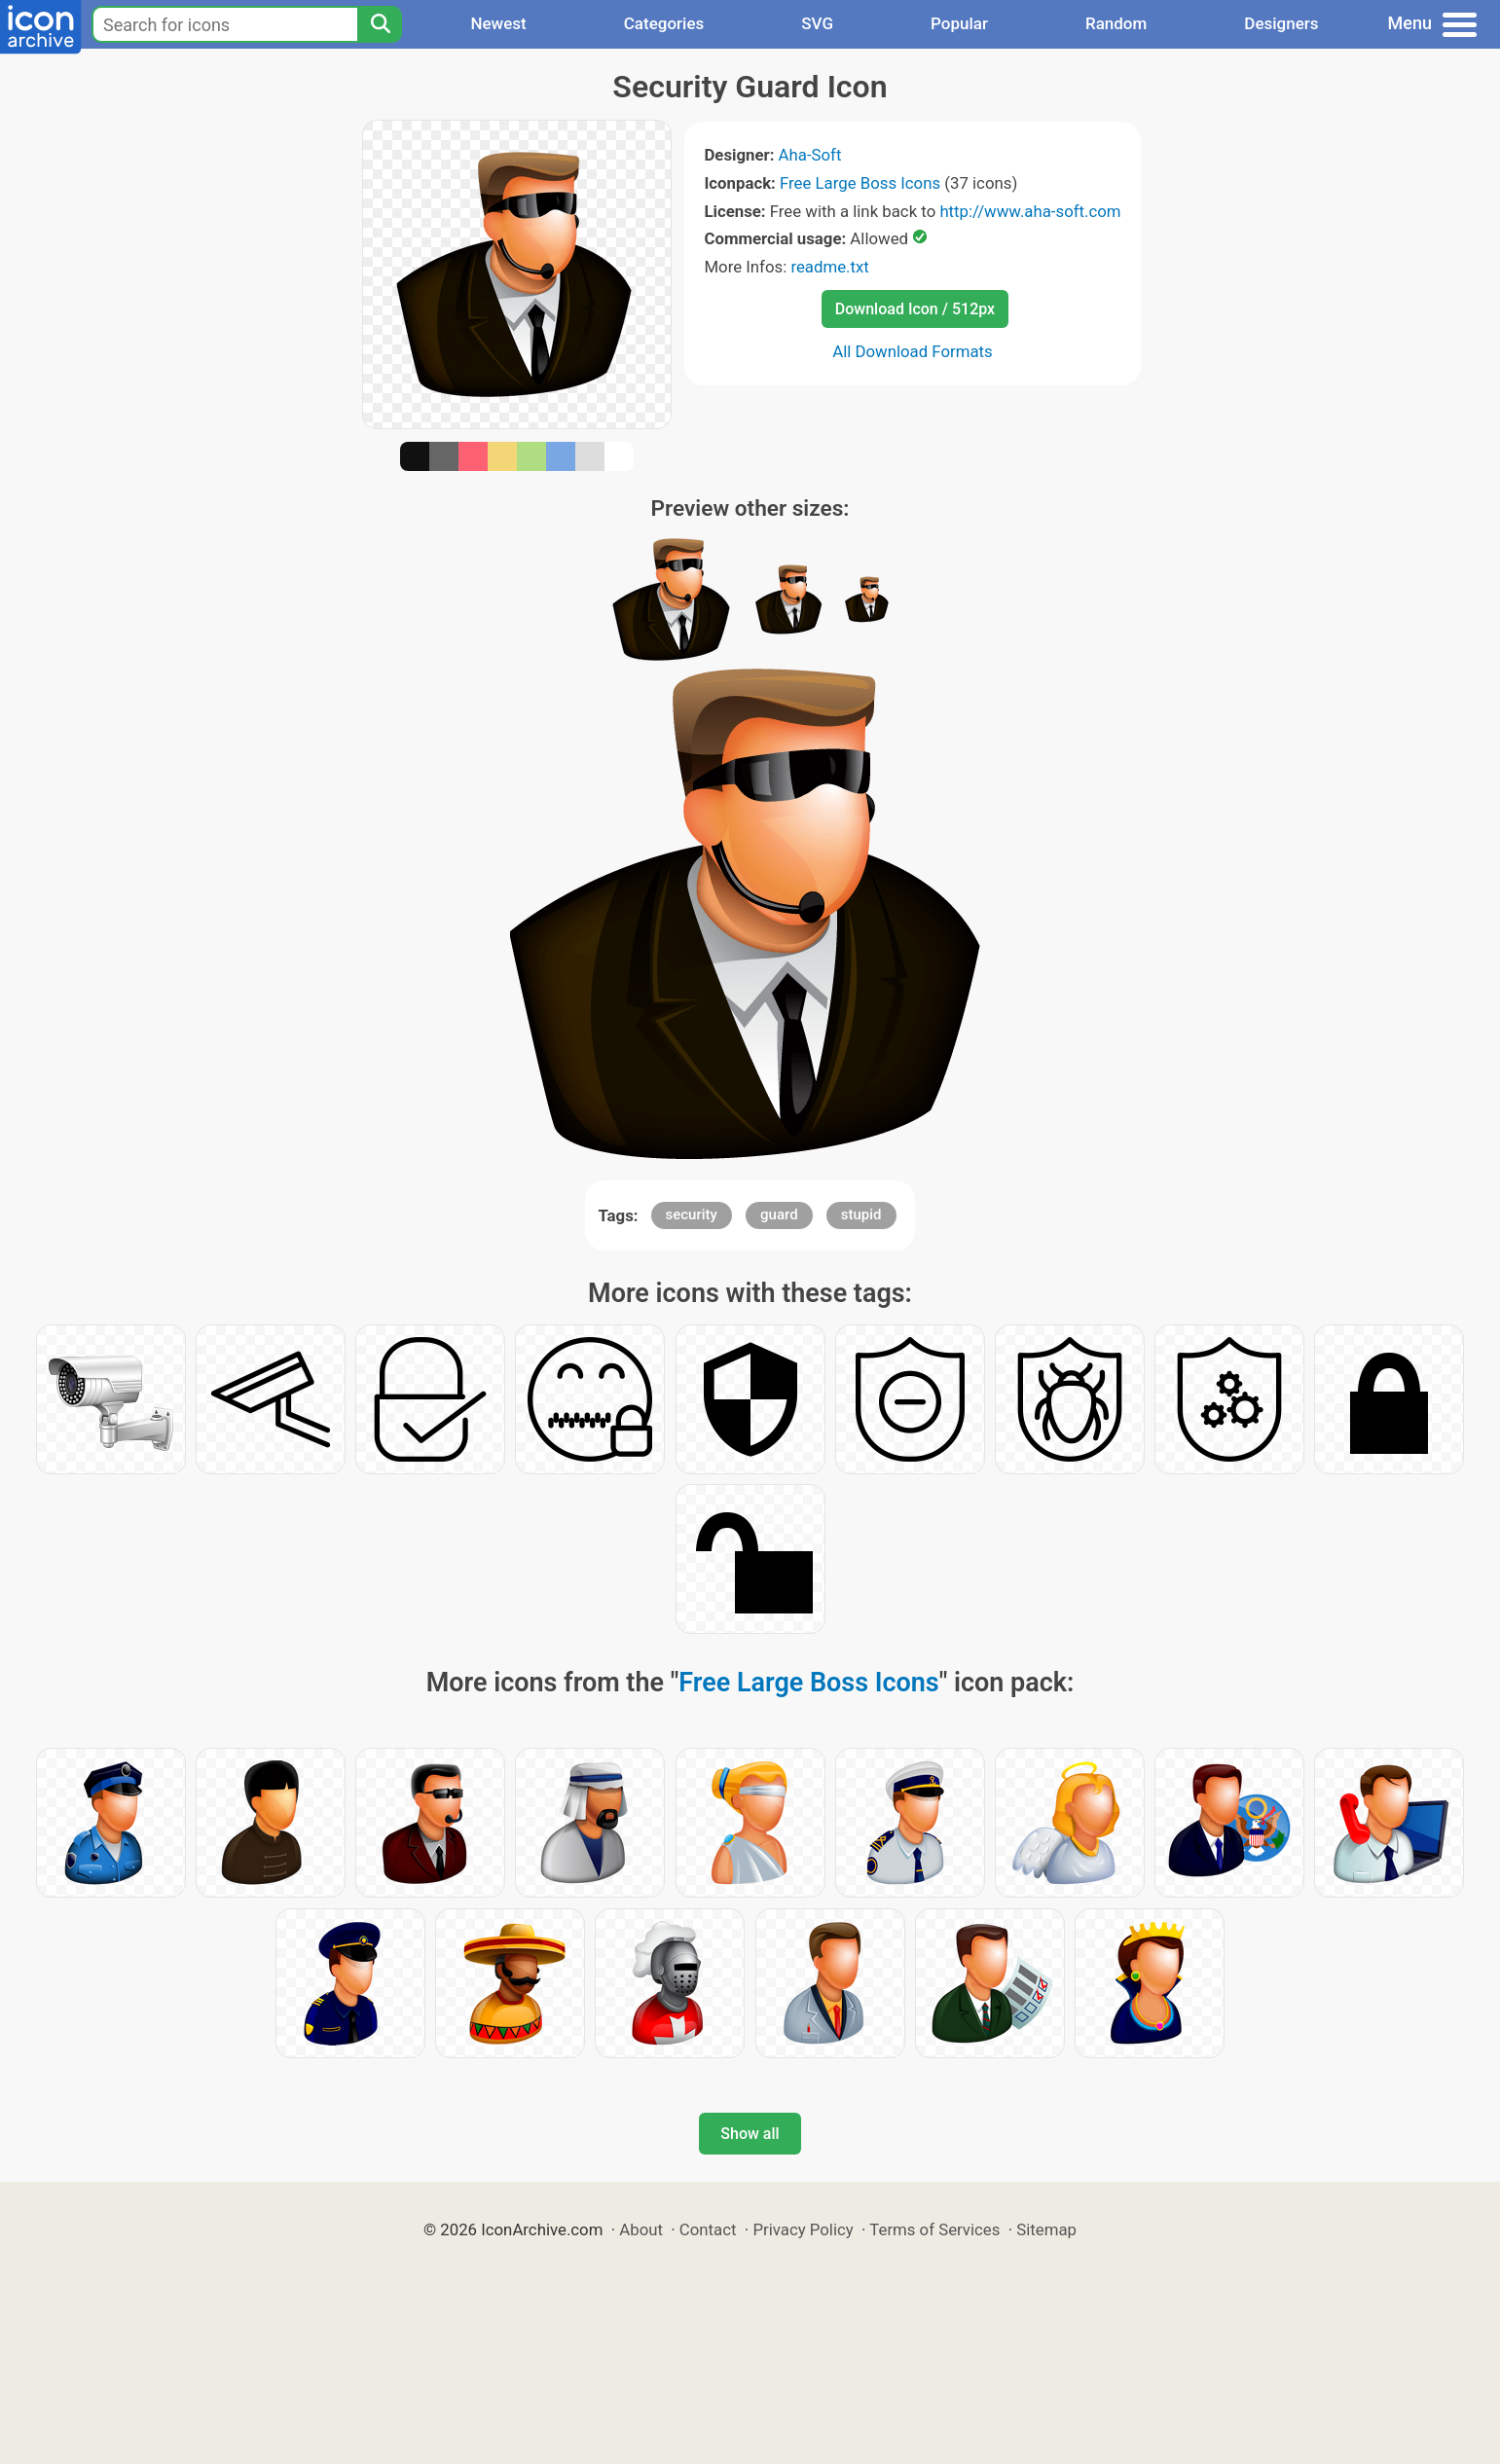 This screenshot has width=1500, height=2464. Describe the element at coordinates (1029, 211) in the screenshot. I see `http://www.aha-soft.com` at that location.